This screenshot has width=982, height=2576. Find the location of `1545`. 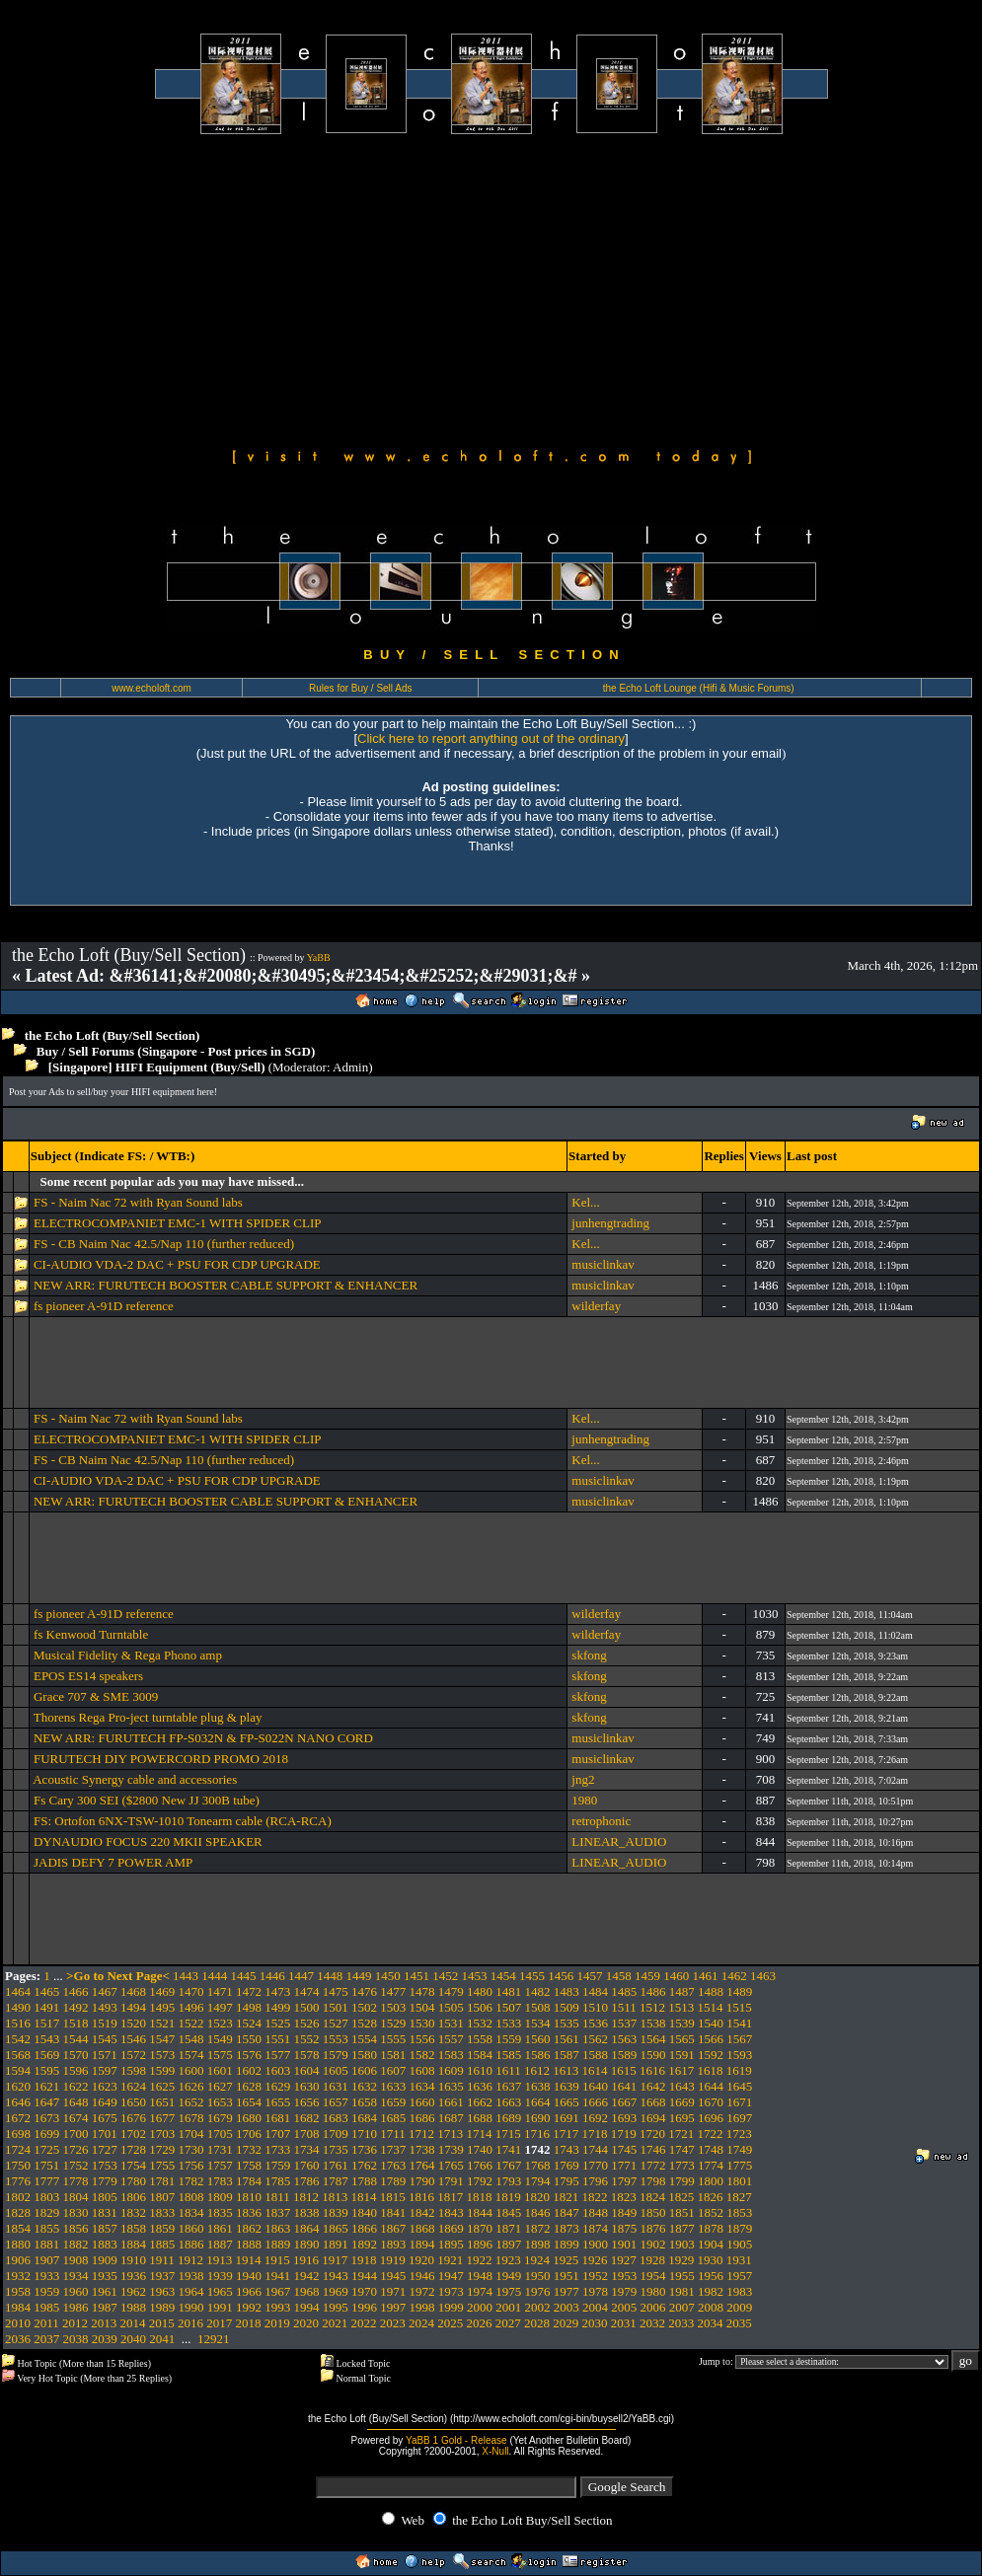

1545 is located at coordinates (104, 2038).